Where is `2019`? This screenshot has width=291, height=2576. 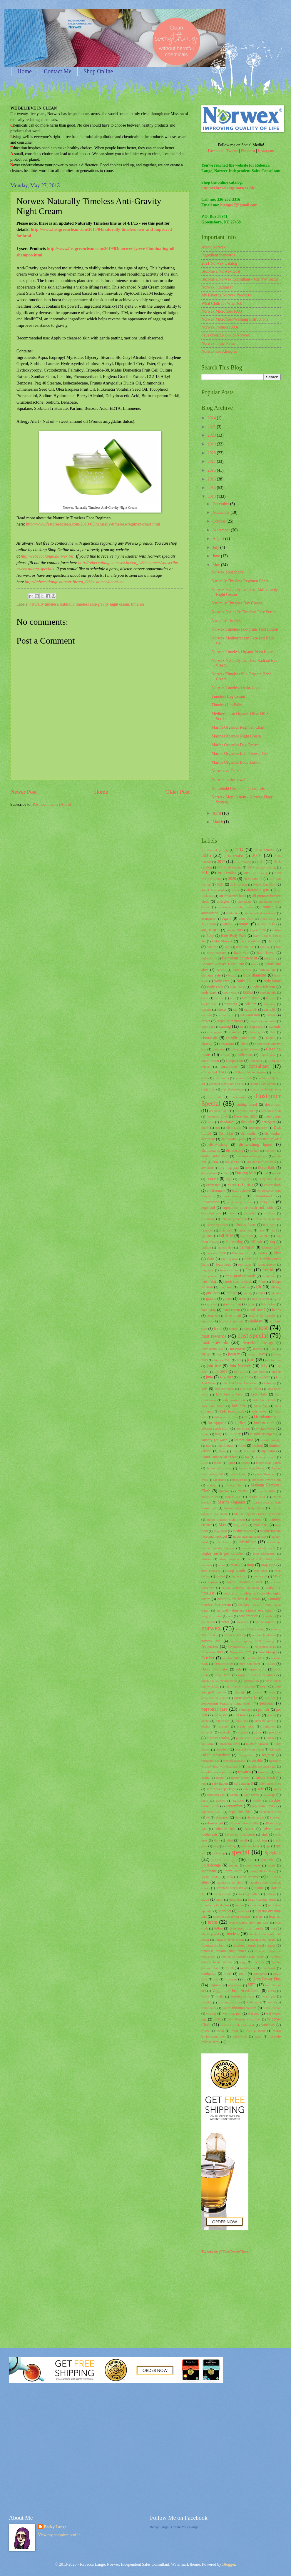 2019 is located at coordinates (212, 444).